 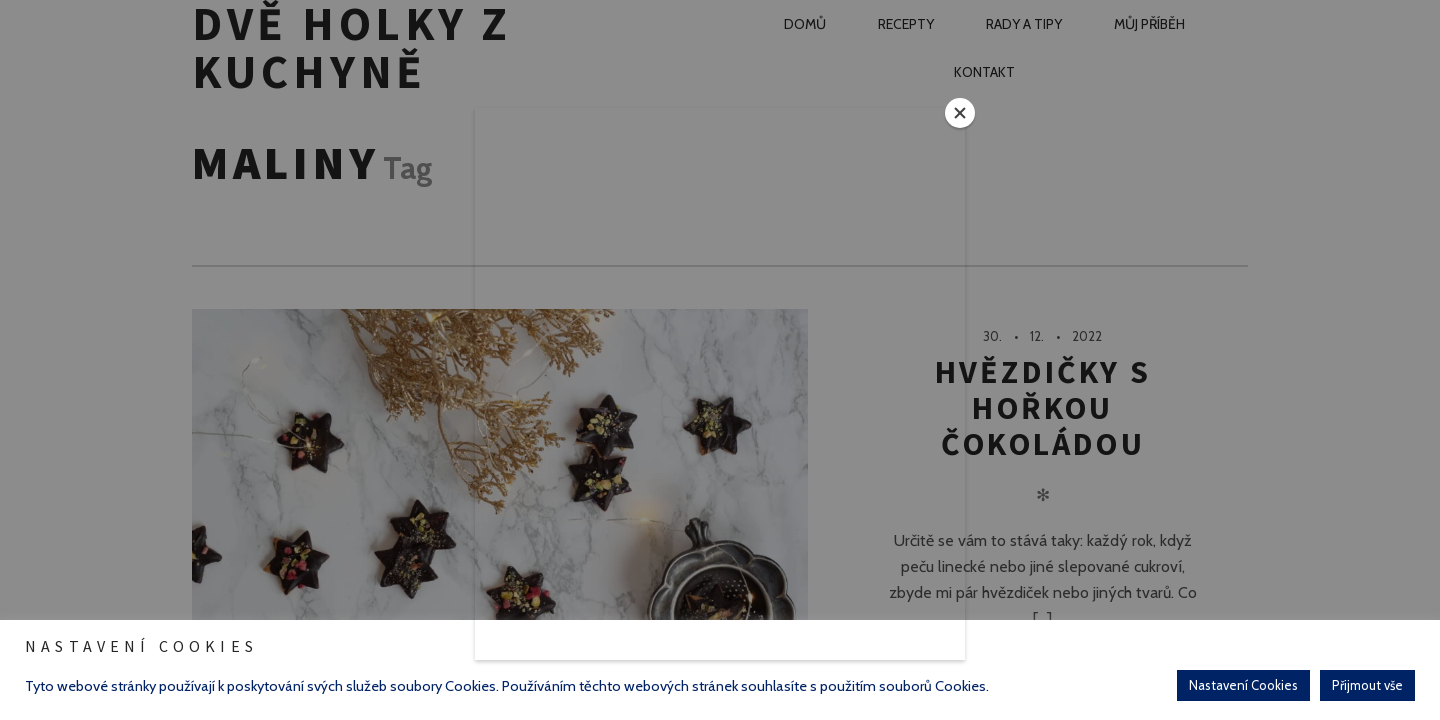 I want to click on [Close], so click(x=960, y=113).